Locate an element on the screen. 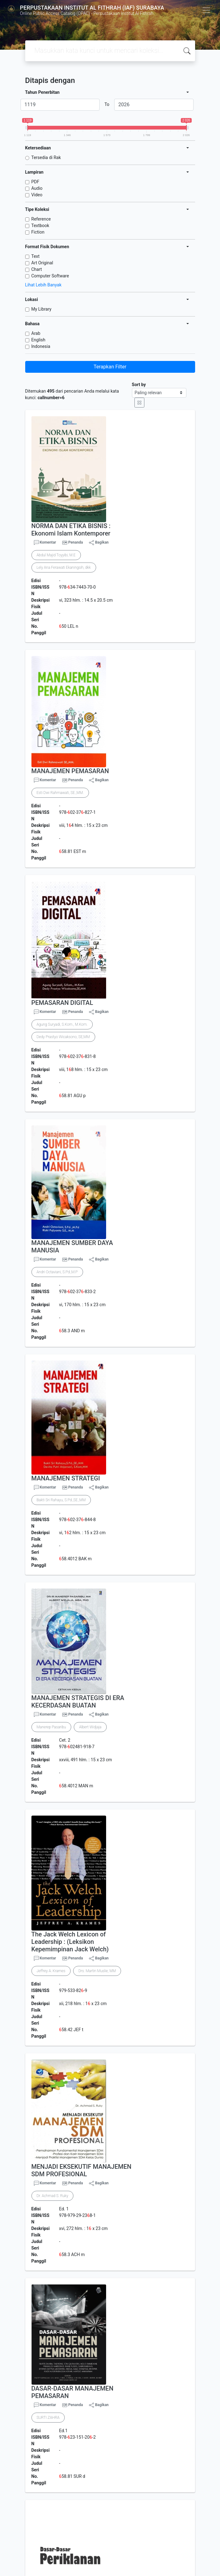 The height and width of the screenshot is (2576, 220). Dedy Prastyo Wicaksono, SE,MM is located at coordinates (63, 1037).